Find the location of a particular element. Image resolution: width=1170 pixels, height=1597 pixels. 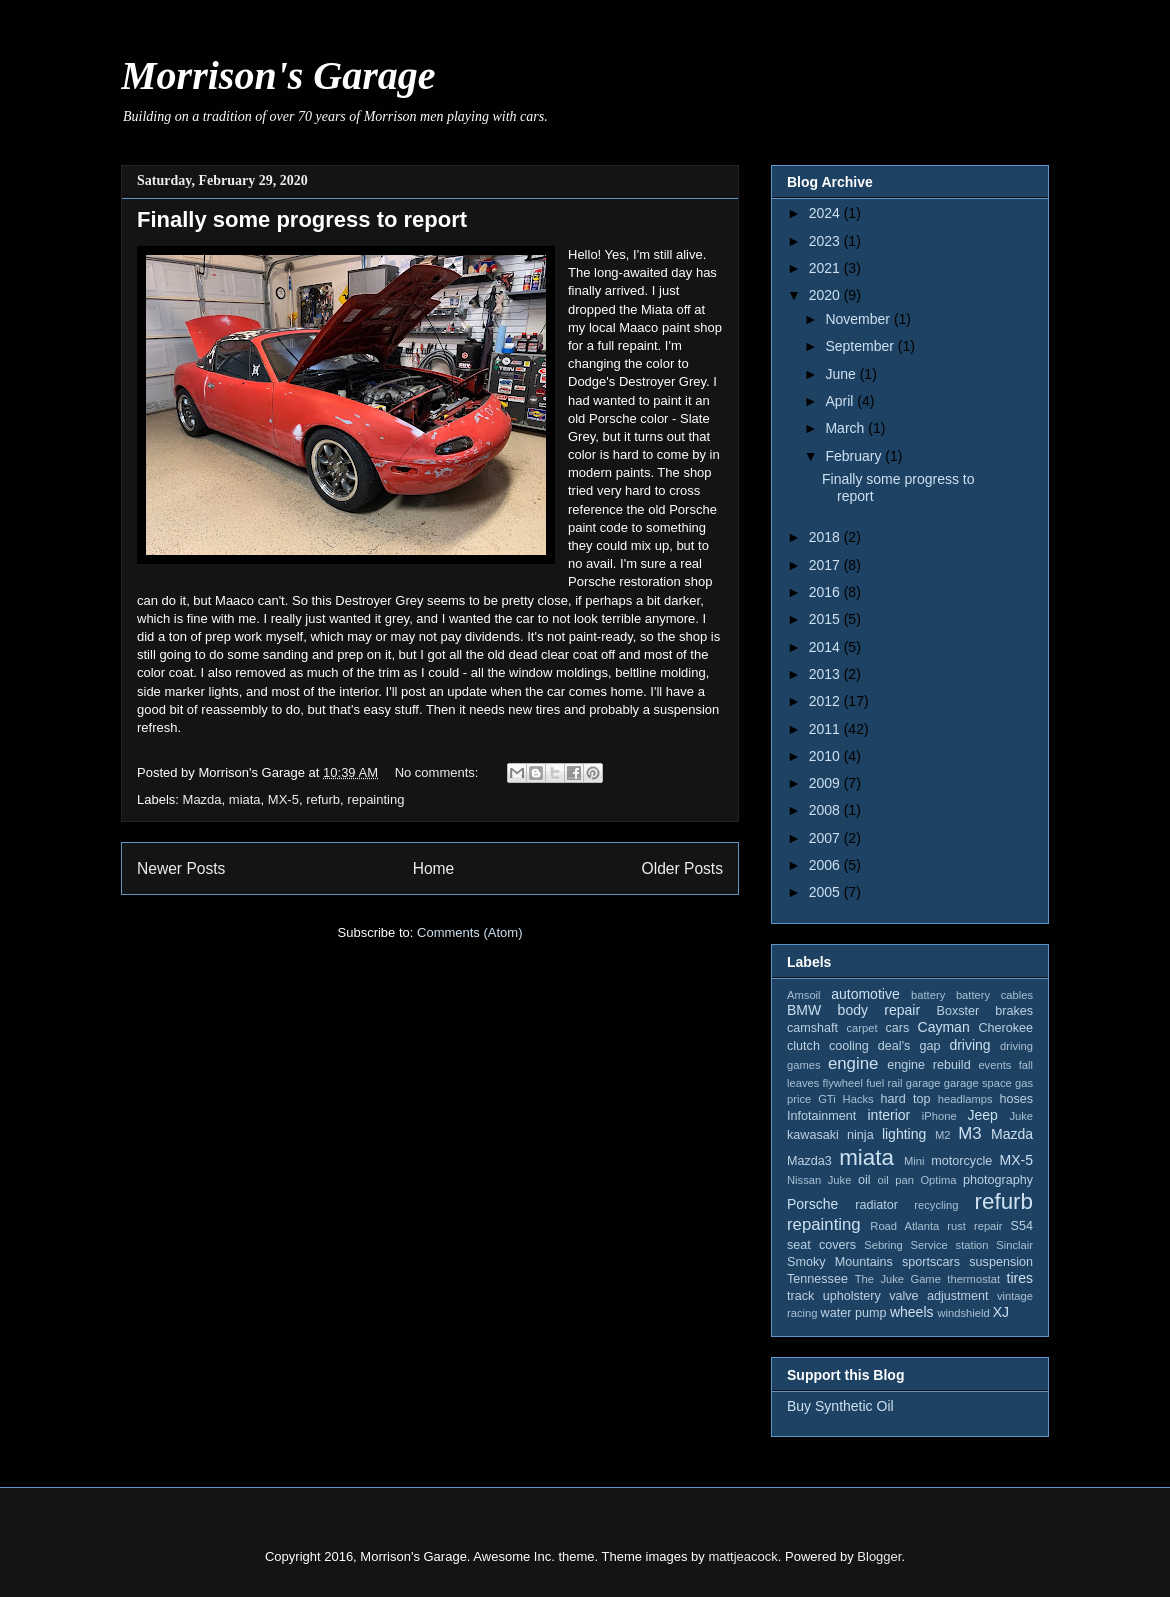

The Juke Game is located at coordinates (898, 1279).